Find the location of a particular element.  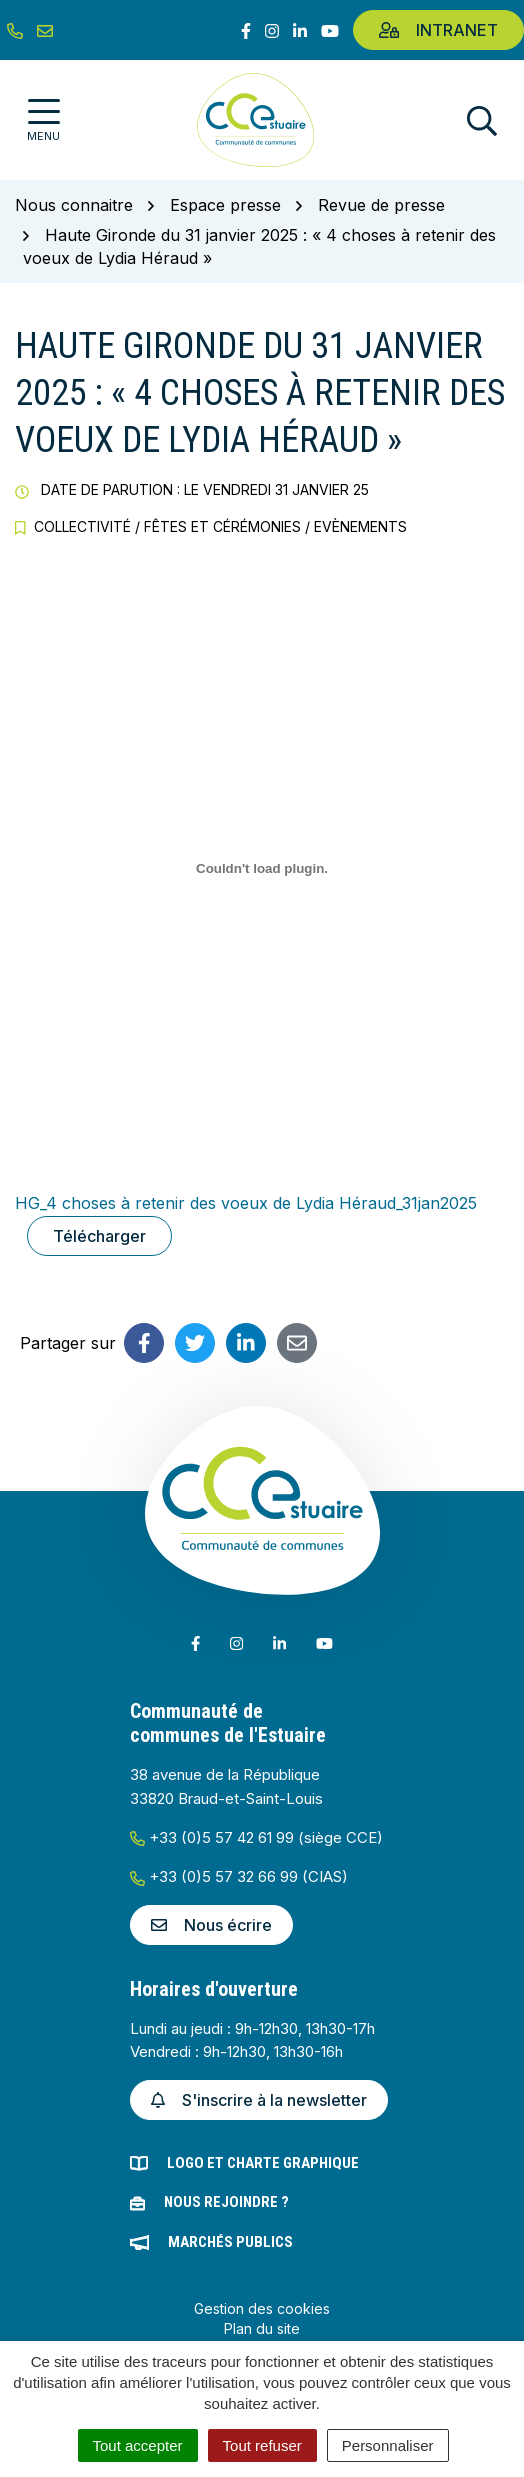

Télécharger is located at coordinates (99, 1236).